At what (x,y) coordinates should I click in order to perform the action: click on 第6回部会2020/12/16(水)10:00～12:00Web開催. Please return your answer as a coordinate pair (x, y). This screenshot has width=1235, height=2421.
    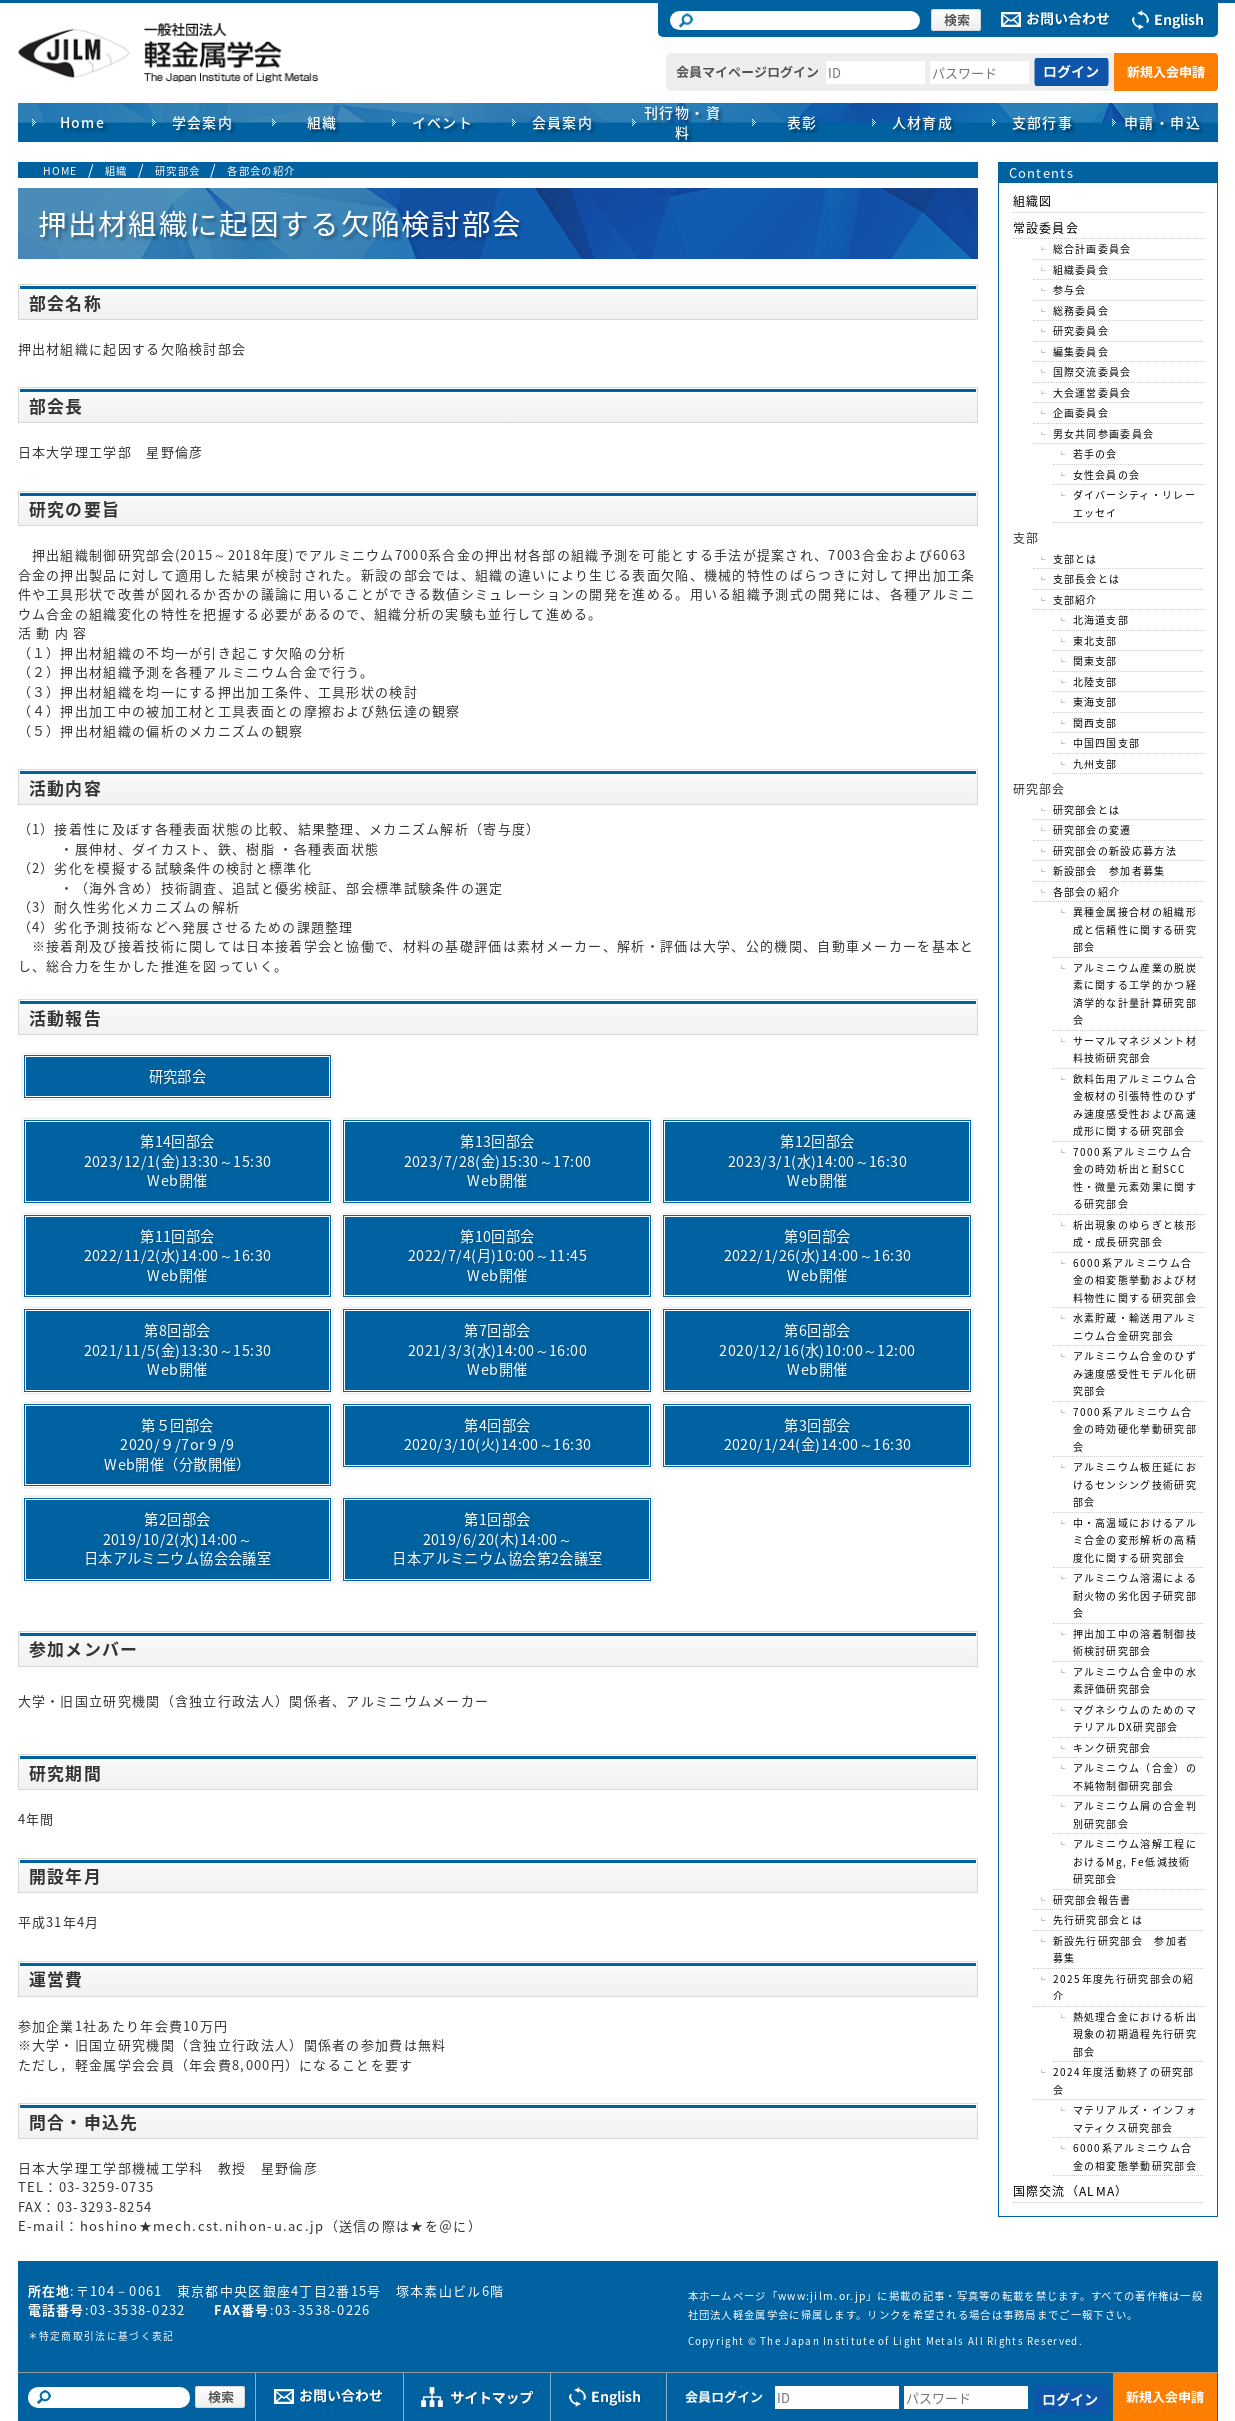
    Looking at the image, I should click on (817, 1349).